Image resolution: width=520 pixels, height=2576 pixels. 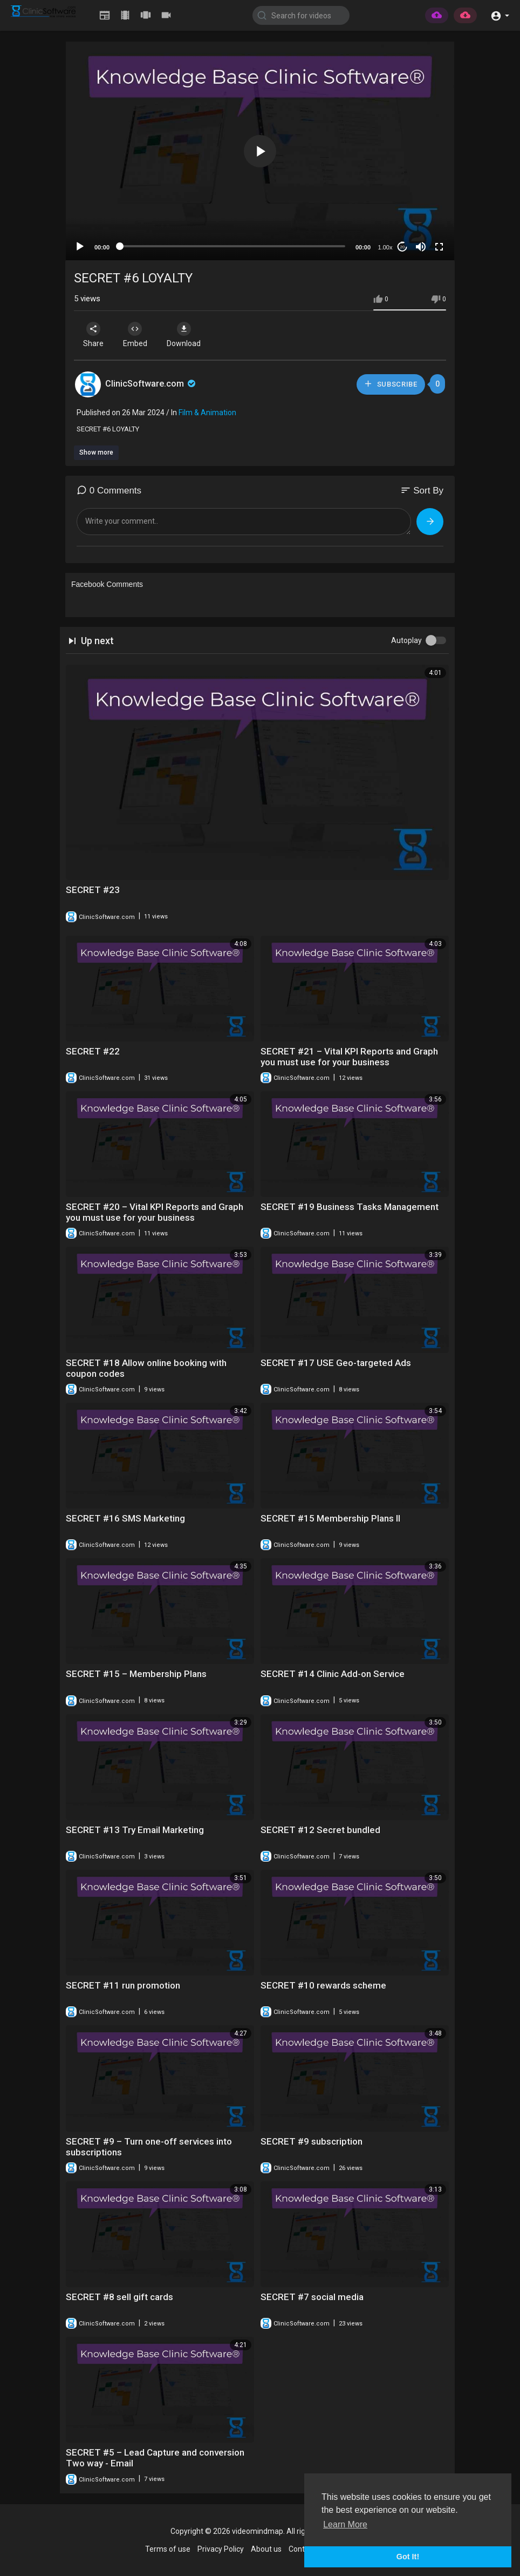 What do you see at coordinates (220, 2549) in the screenshot?
I see `Privacy Policy` at bounding box center [220, 2549].